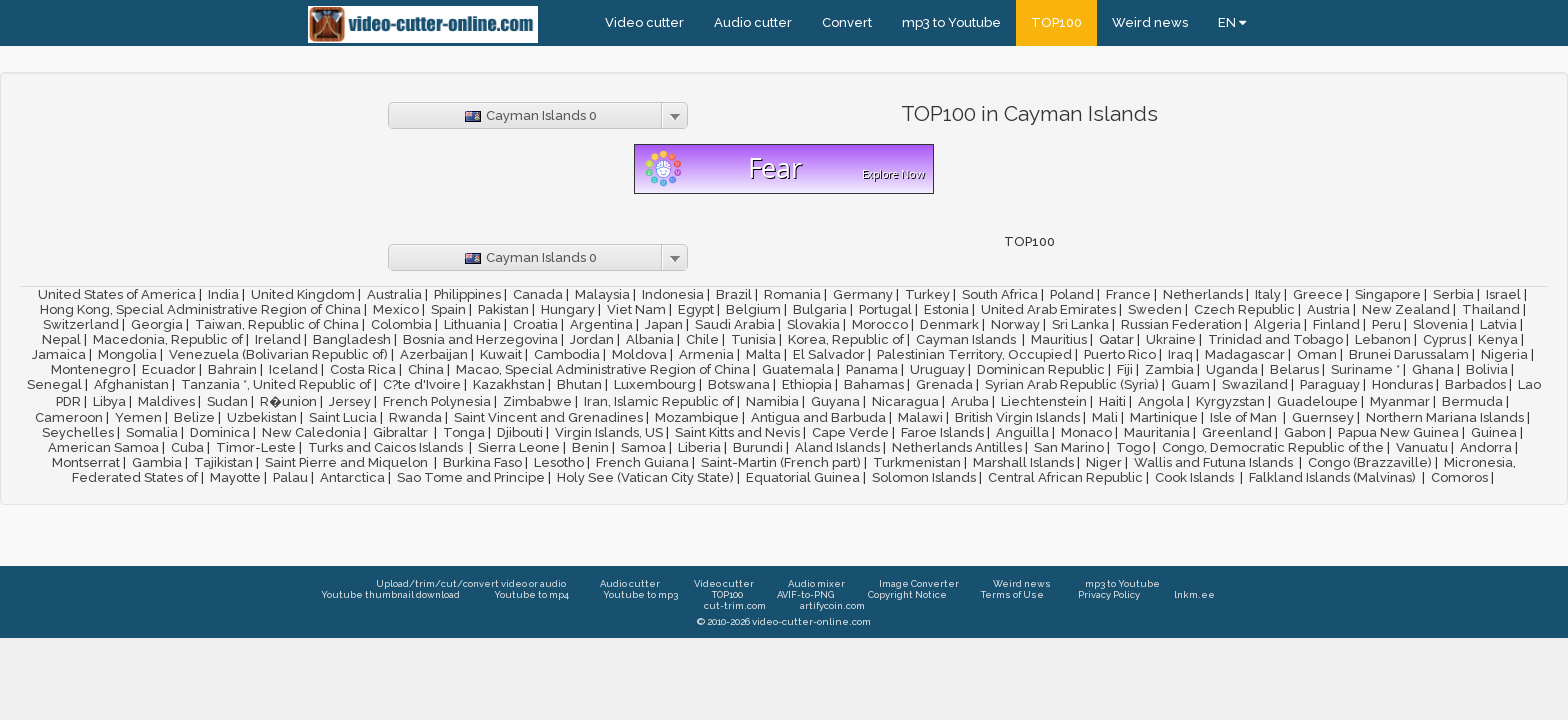  What do you see at coordinates (138, 417) in the screenshot?
I see `Yemen` at bounding box center [138, 417].